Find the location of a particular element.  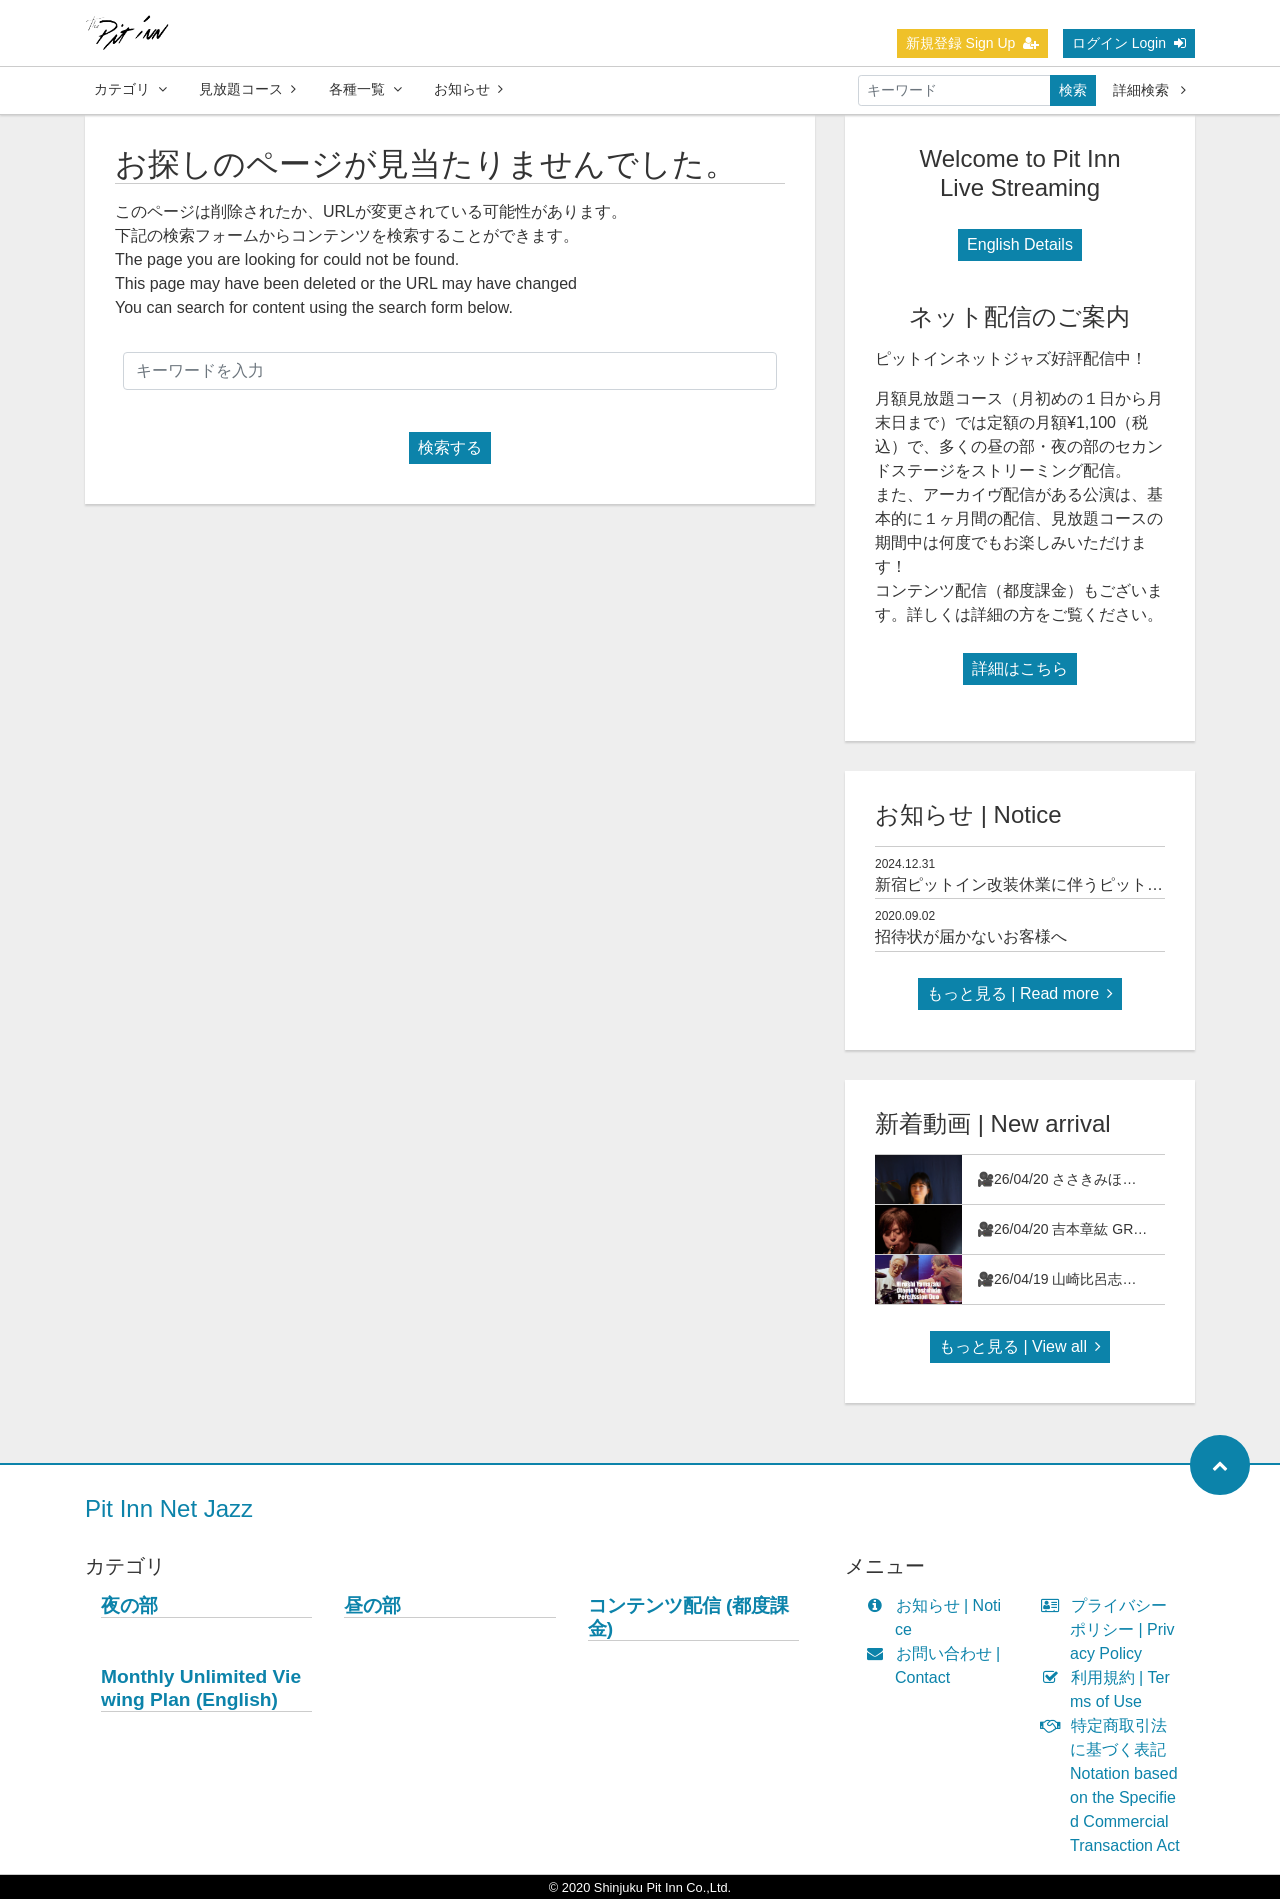

検索する is located at coordinates (450, 447).